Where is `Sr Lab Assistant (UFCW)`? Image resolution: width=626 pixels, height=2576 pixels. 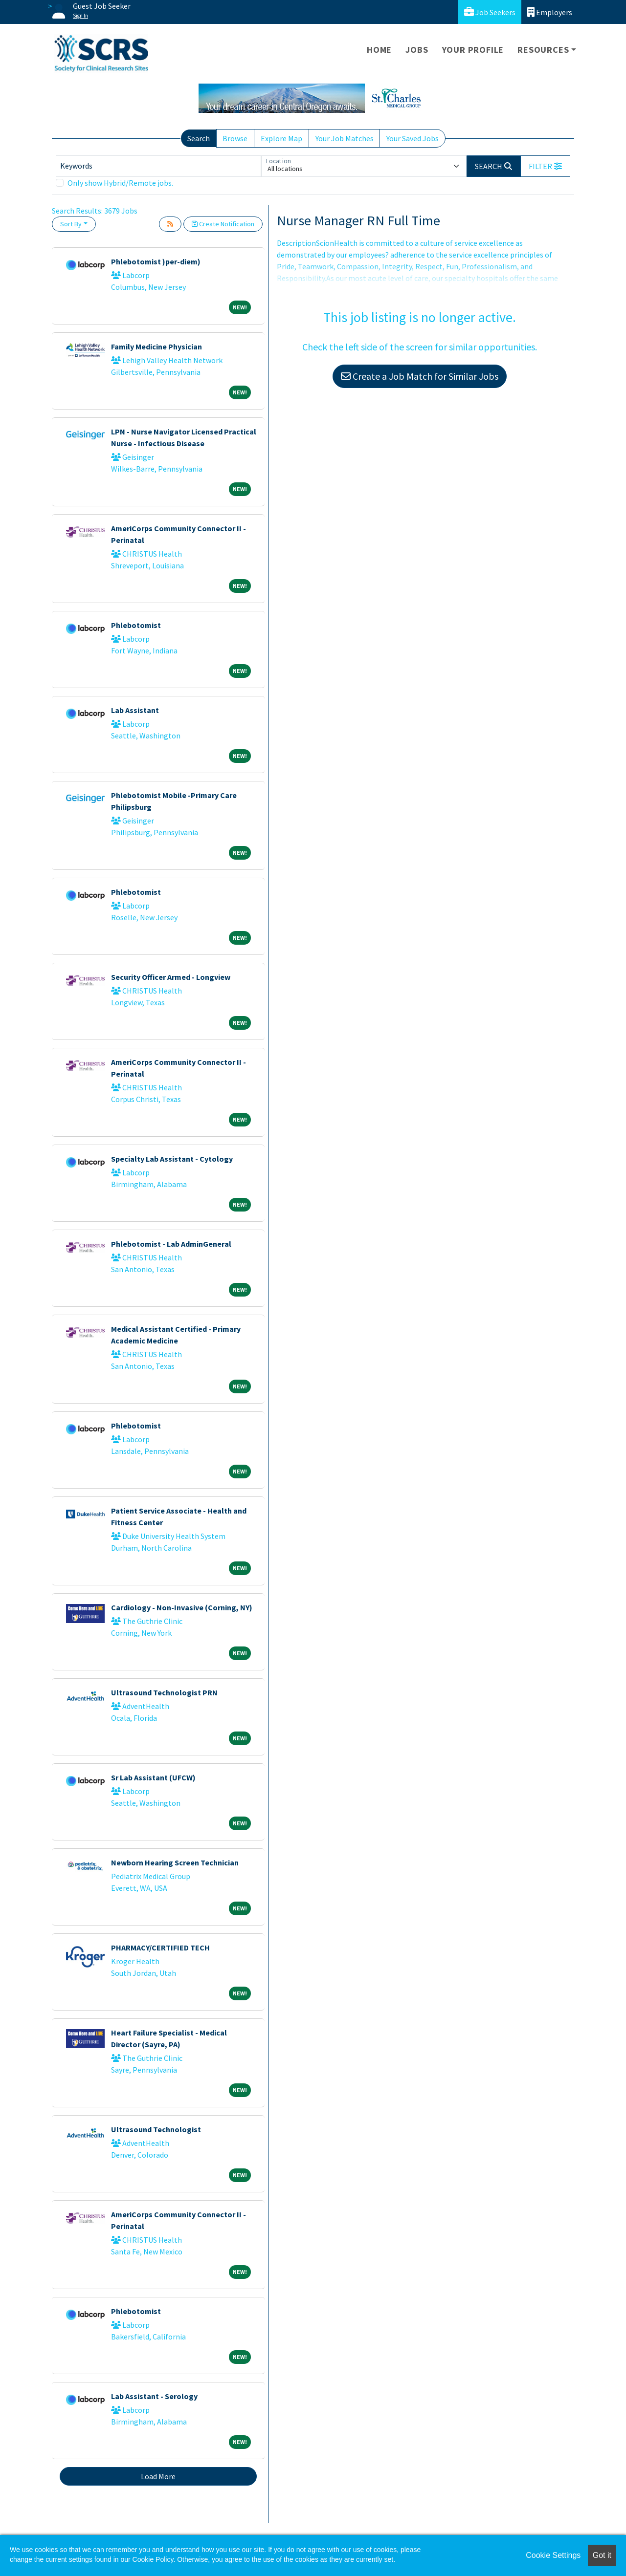 Sr Lab Assistant (UFCW) is located at coordinates (153, 1777).